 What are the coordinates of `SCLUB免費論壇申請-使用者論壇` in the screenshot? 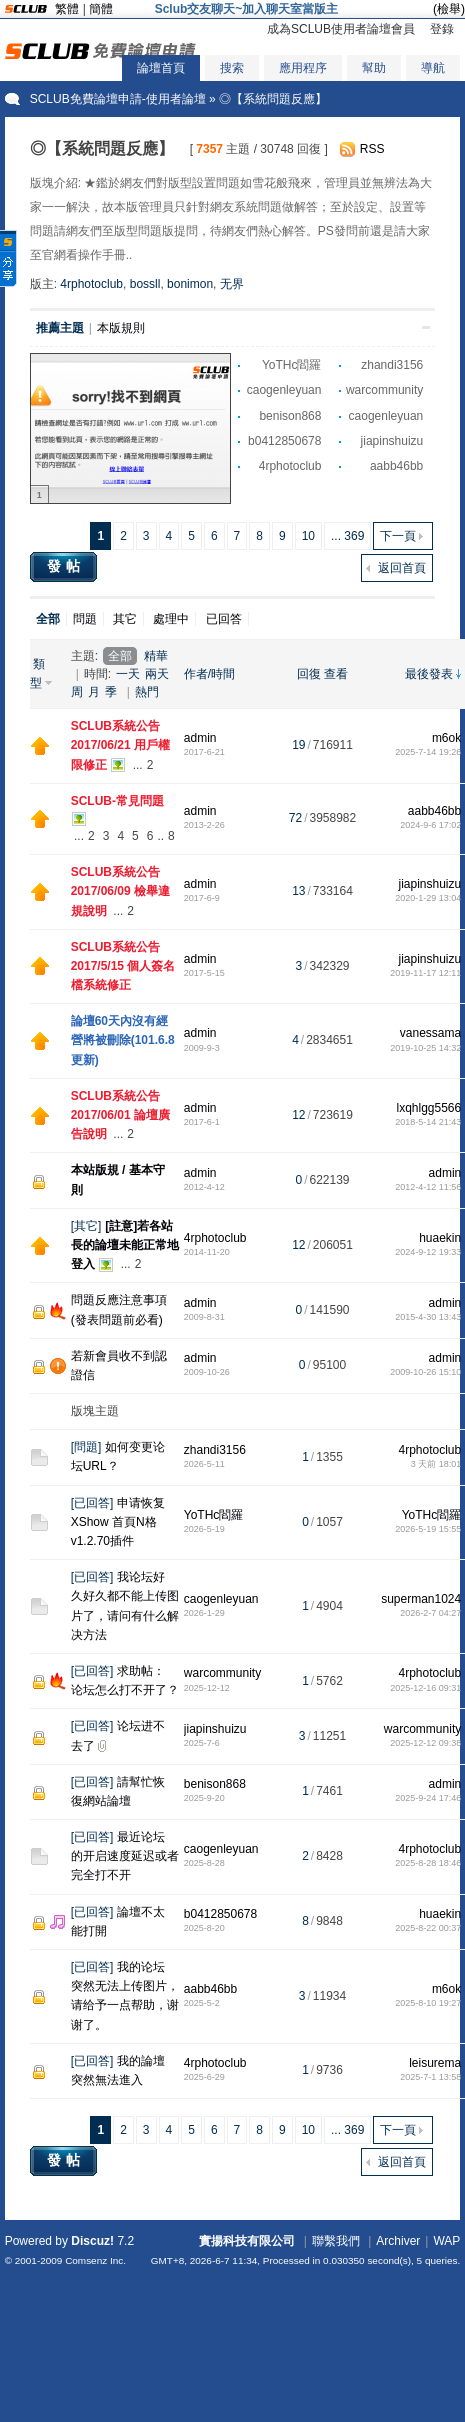 It's located at (118, 99).